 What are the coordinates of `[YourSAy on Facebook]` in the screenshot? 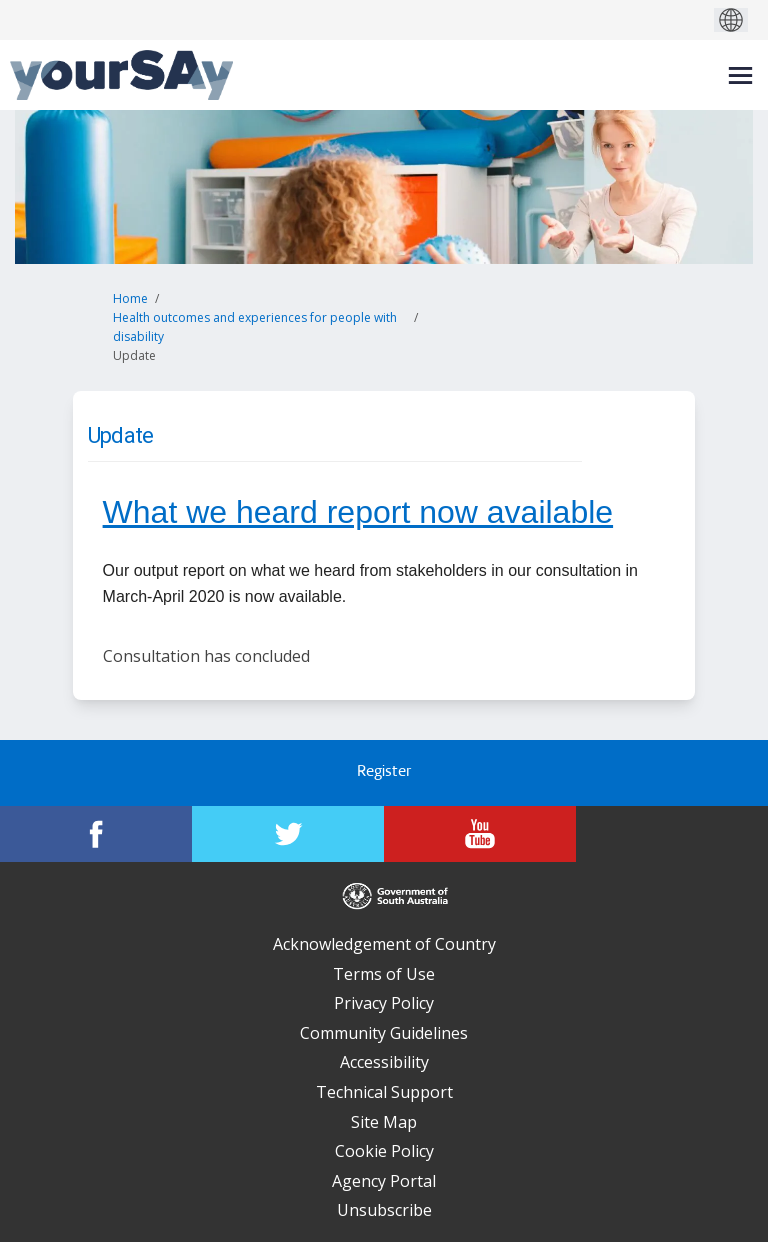 It's located at (96, 834).